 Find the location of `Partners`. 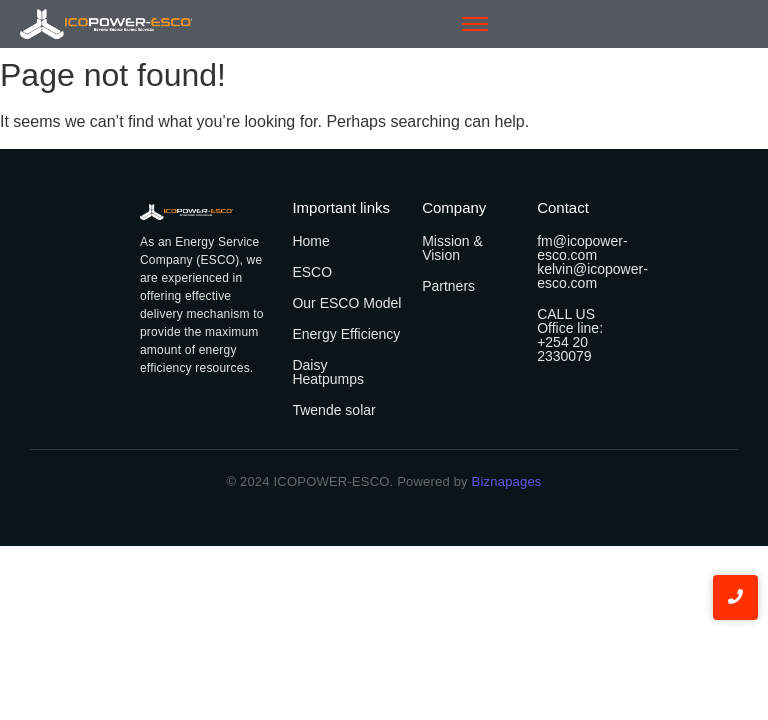

Partners is located at coordinates (448, 286).